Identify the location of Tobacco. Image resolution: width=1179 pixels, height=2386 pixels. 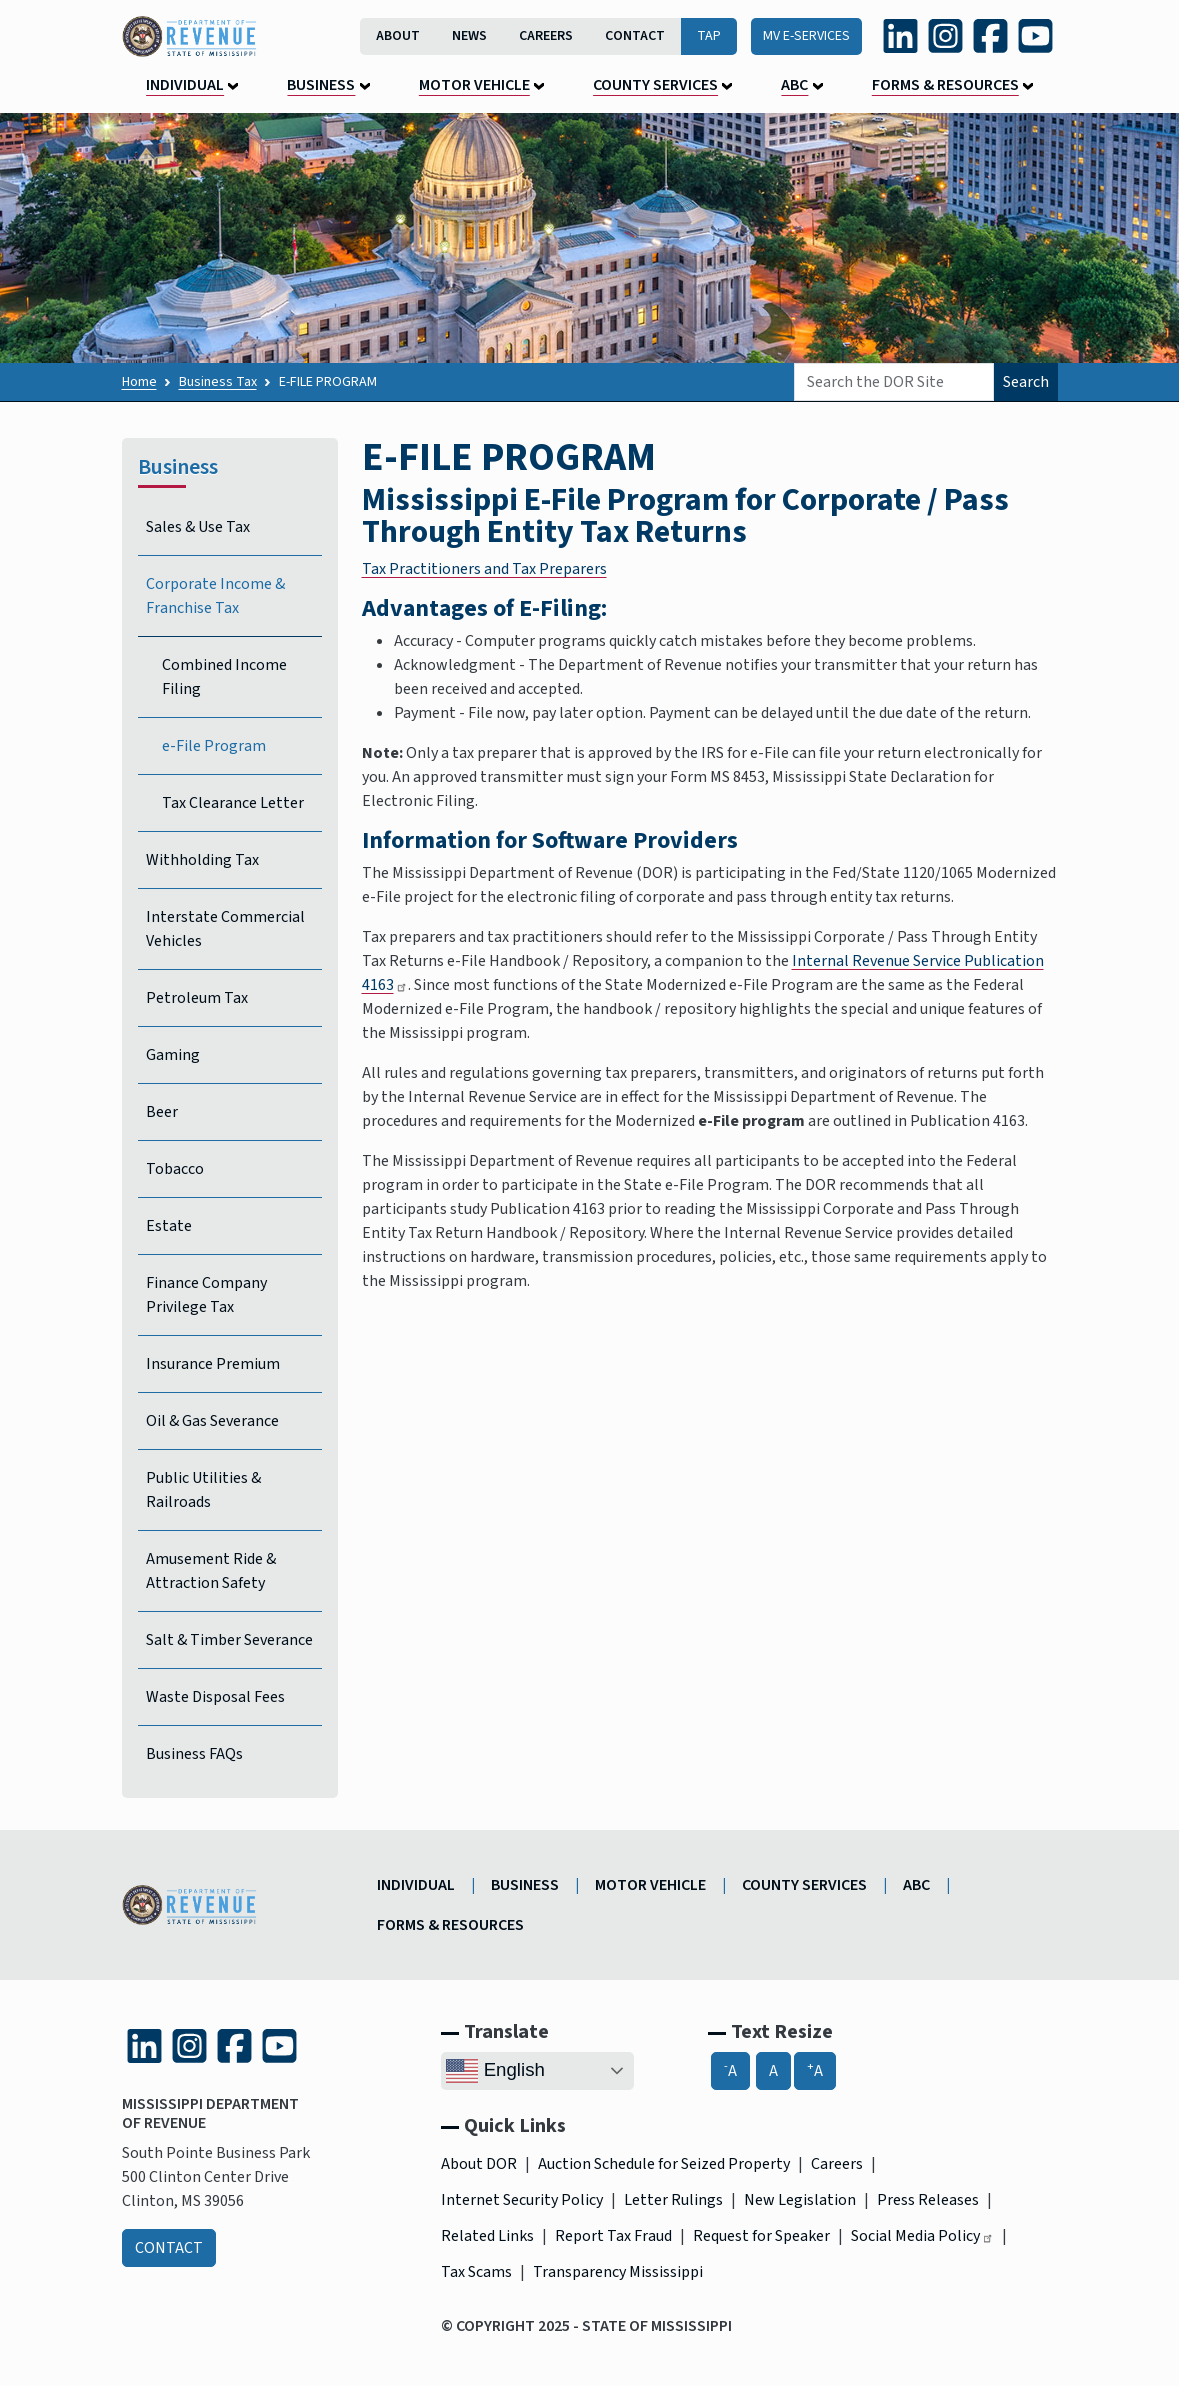
(175, 1169).